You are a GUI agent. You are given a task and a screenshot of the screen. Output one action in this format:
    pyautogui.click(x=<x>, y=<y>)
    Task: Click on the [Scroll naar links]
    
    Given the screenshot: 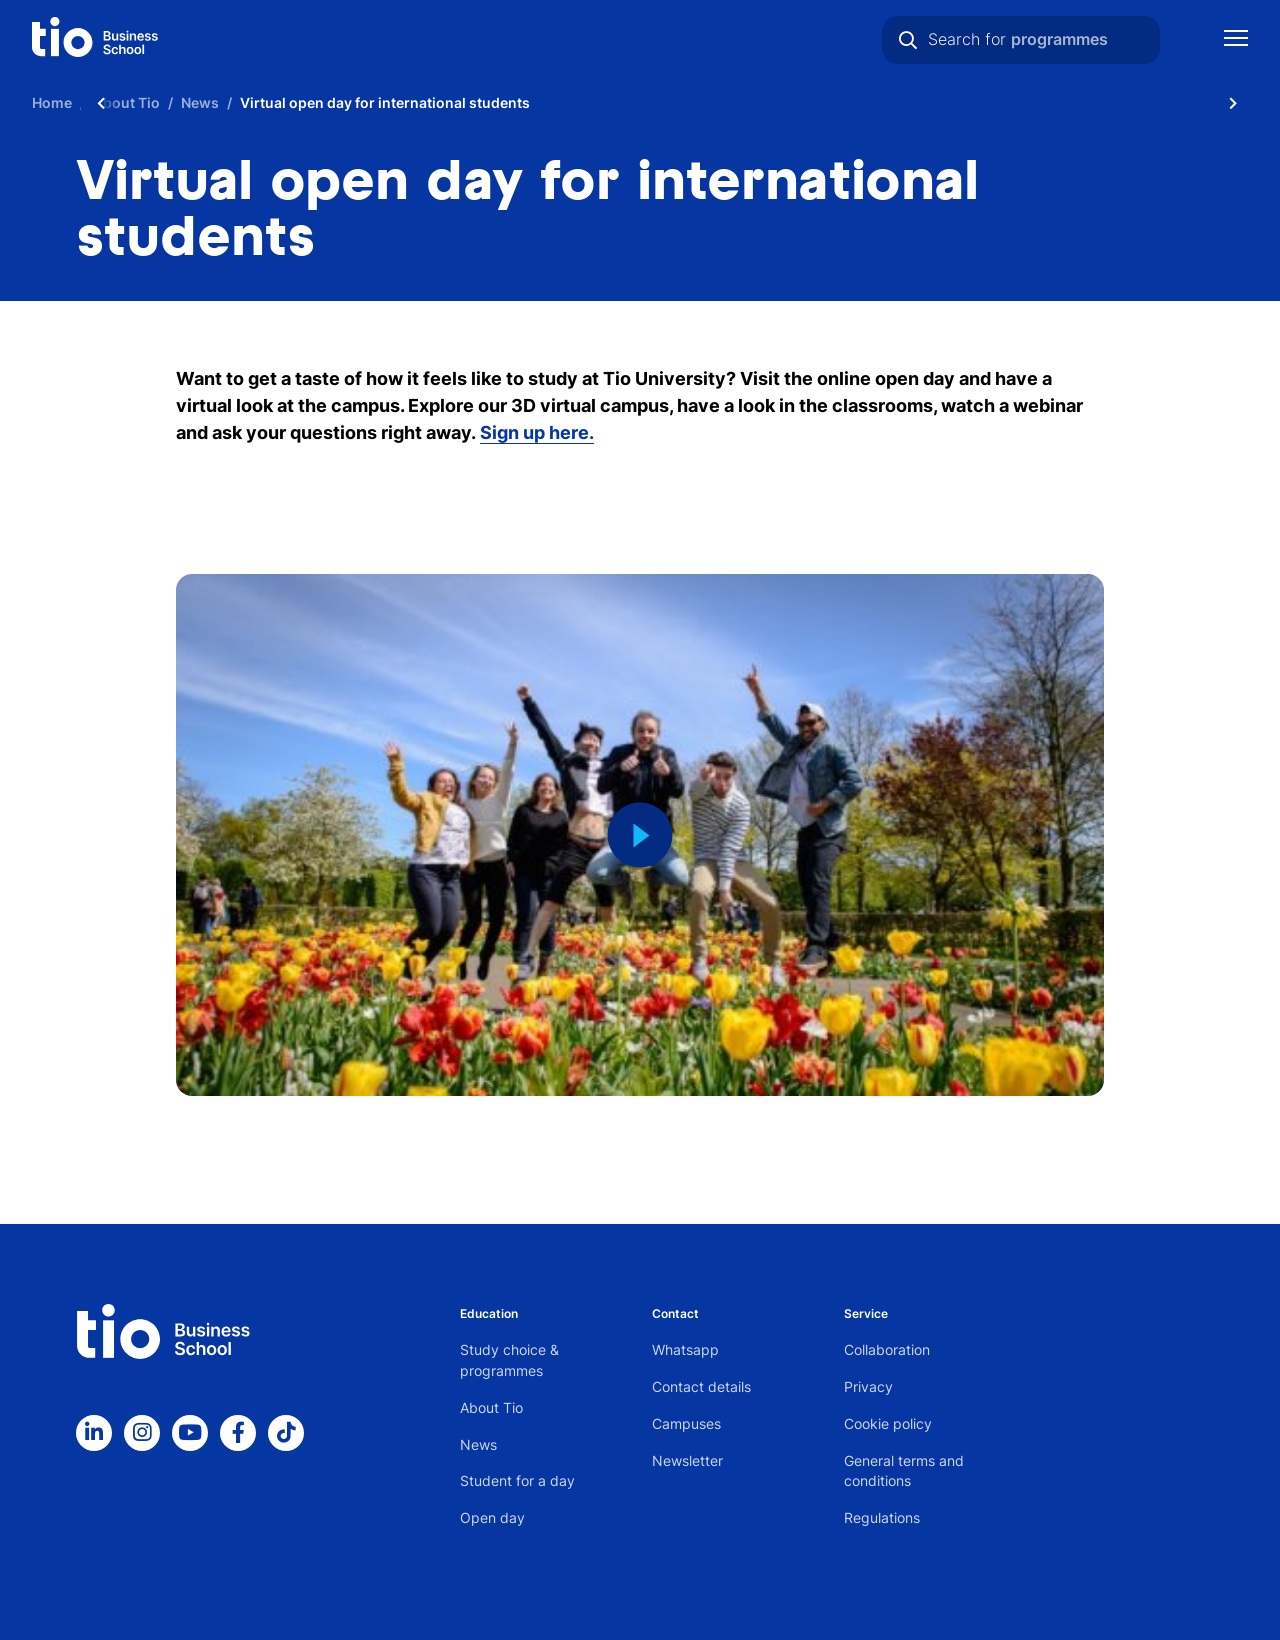 What is the action you would take?
    pyautogui.click(x=101, y=102)
    